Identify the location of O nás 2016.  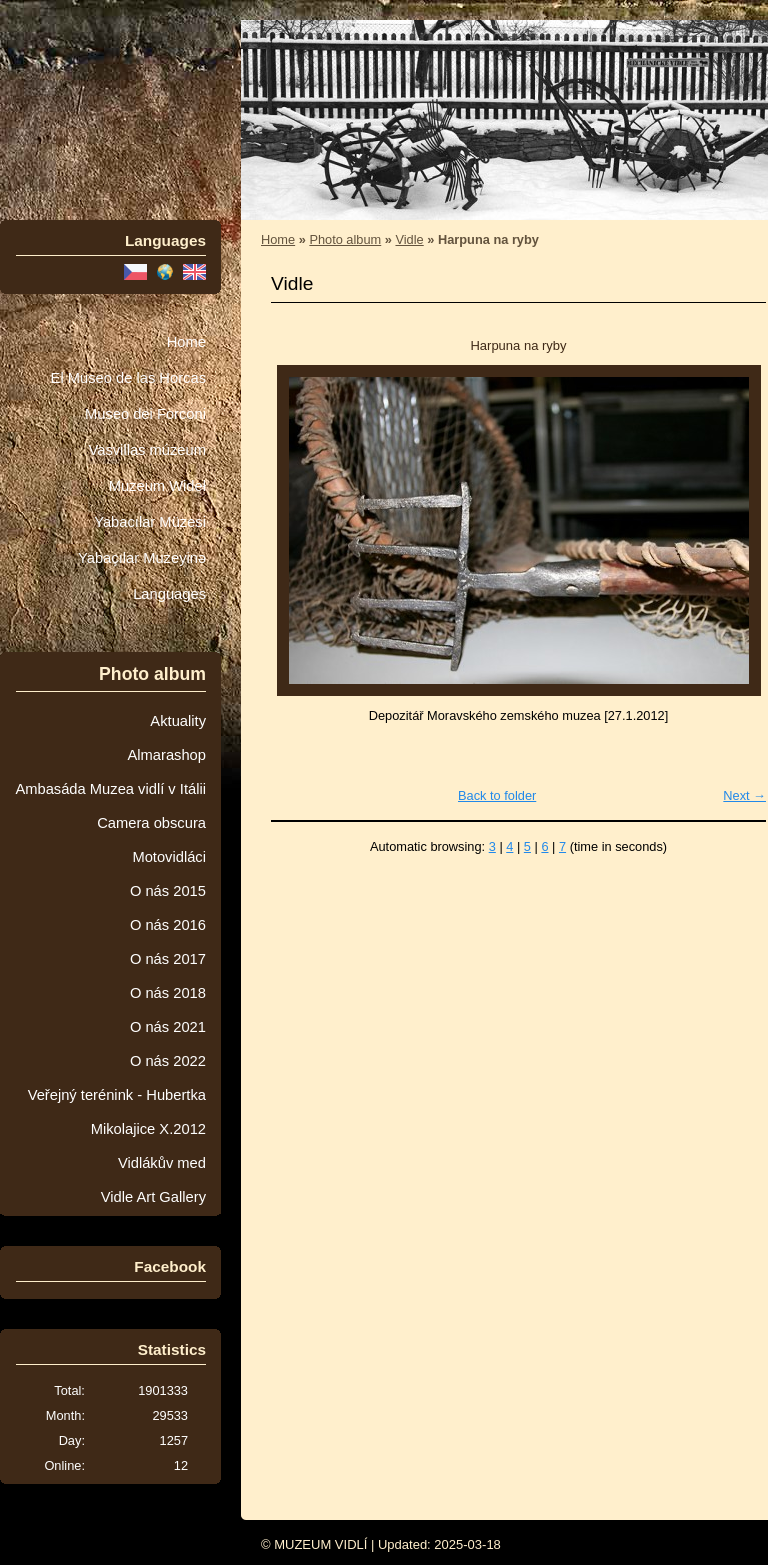
(168, 925).